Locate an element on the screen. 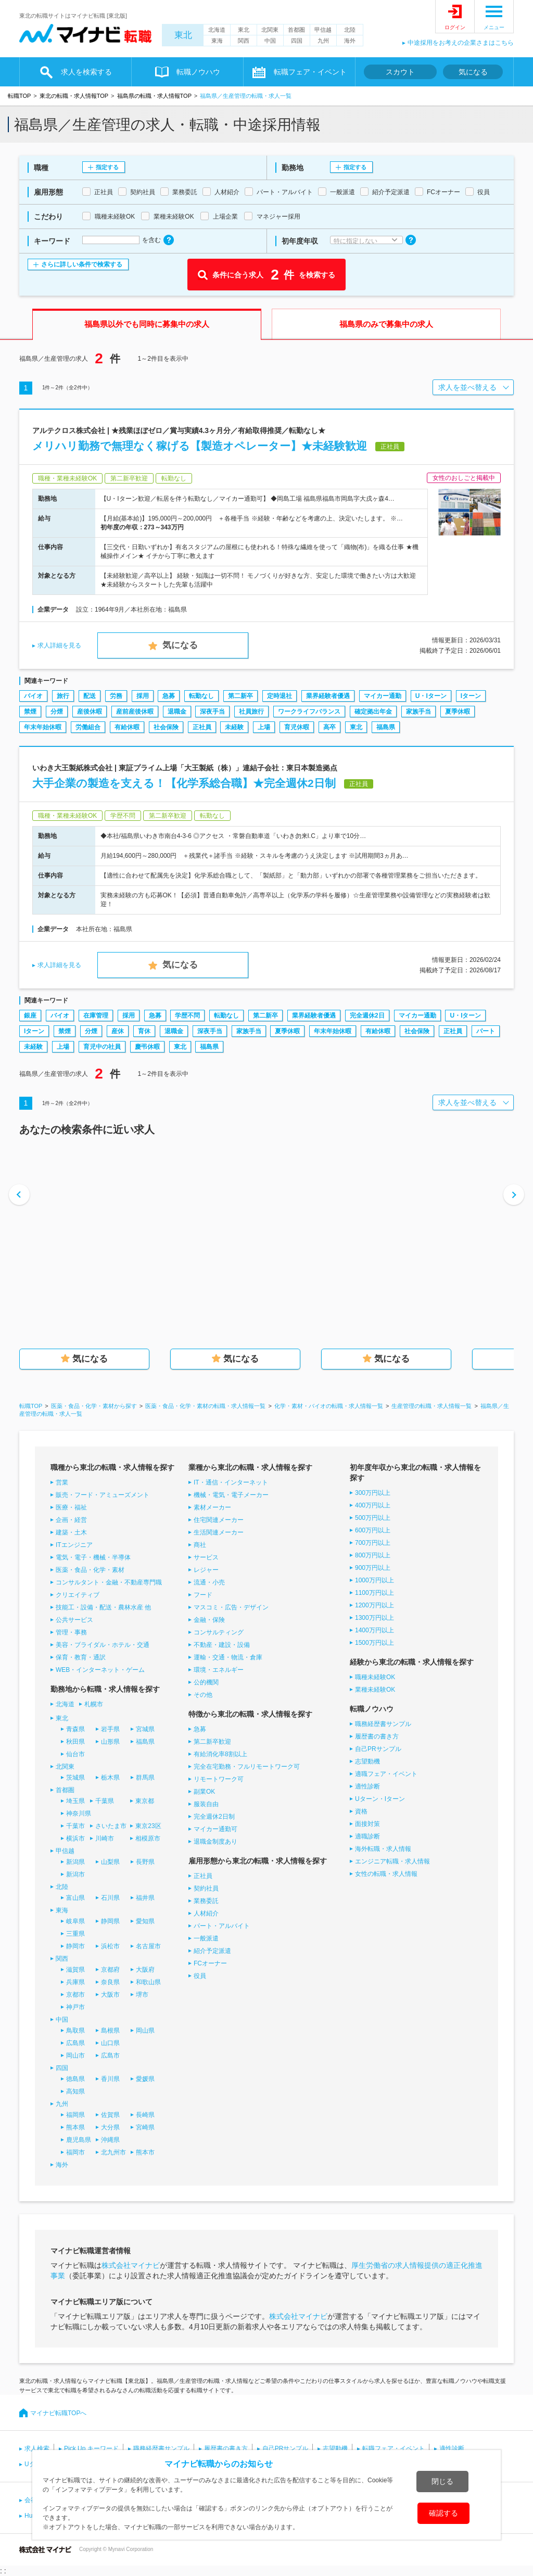 Image resolution: width=533 pixels, height=2576 pixels. 400万円以上 is located at coordinates (372, 1505).